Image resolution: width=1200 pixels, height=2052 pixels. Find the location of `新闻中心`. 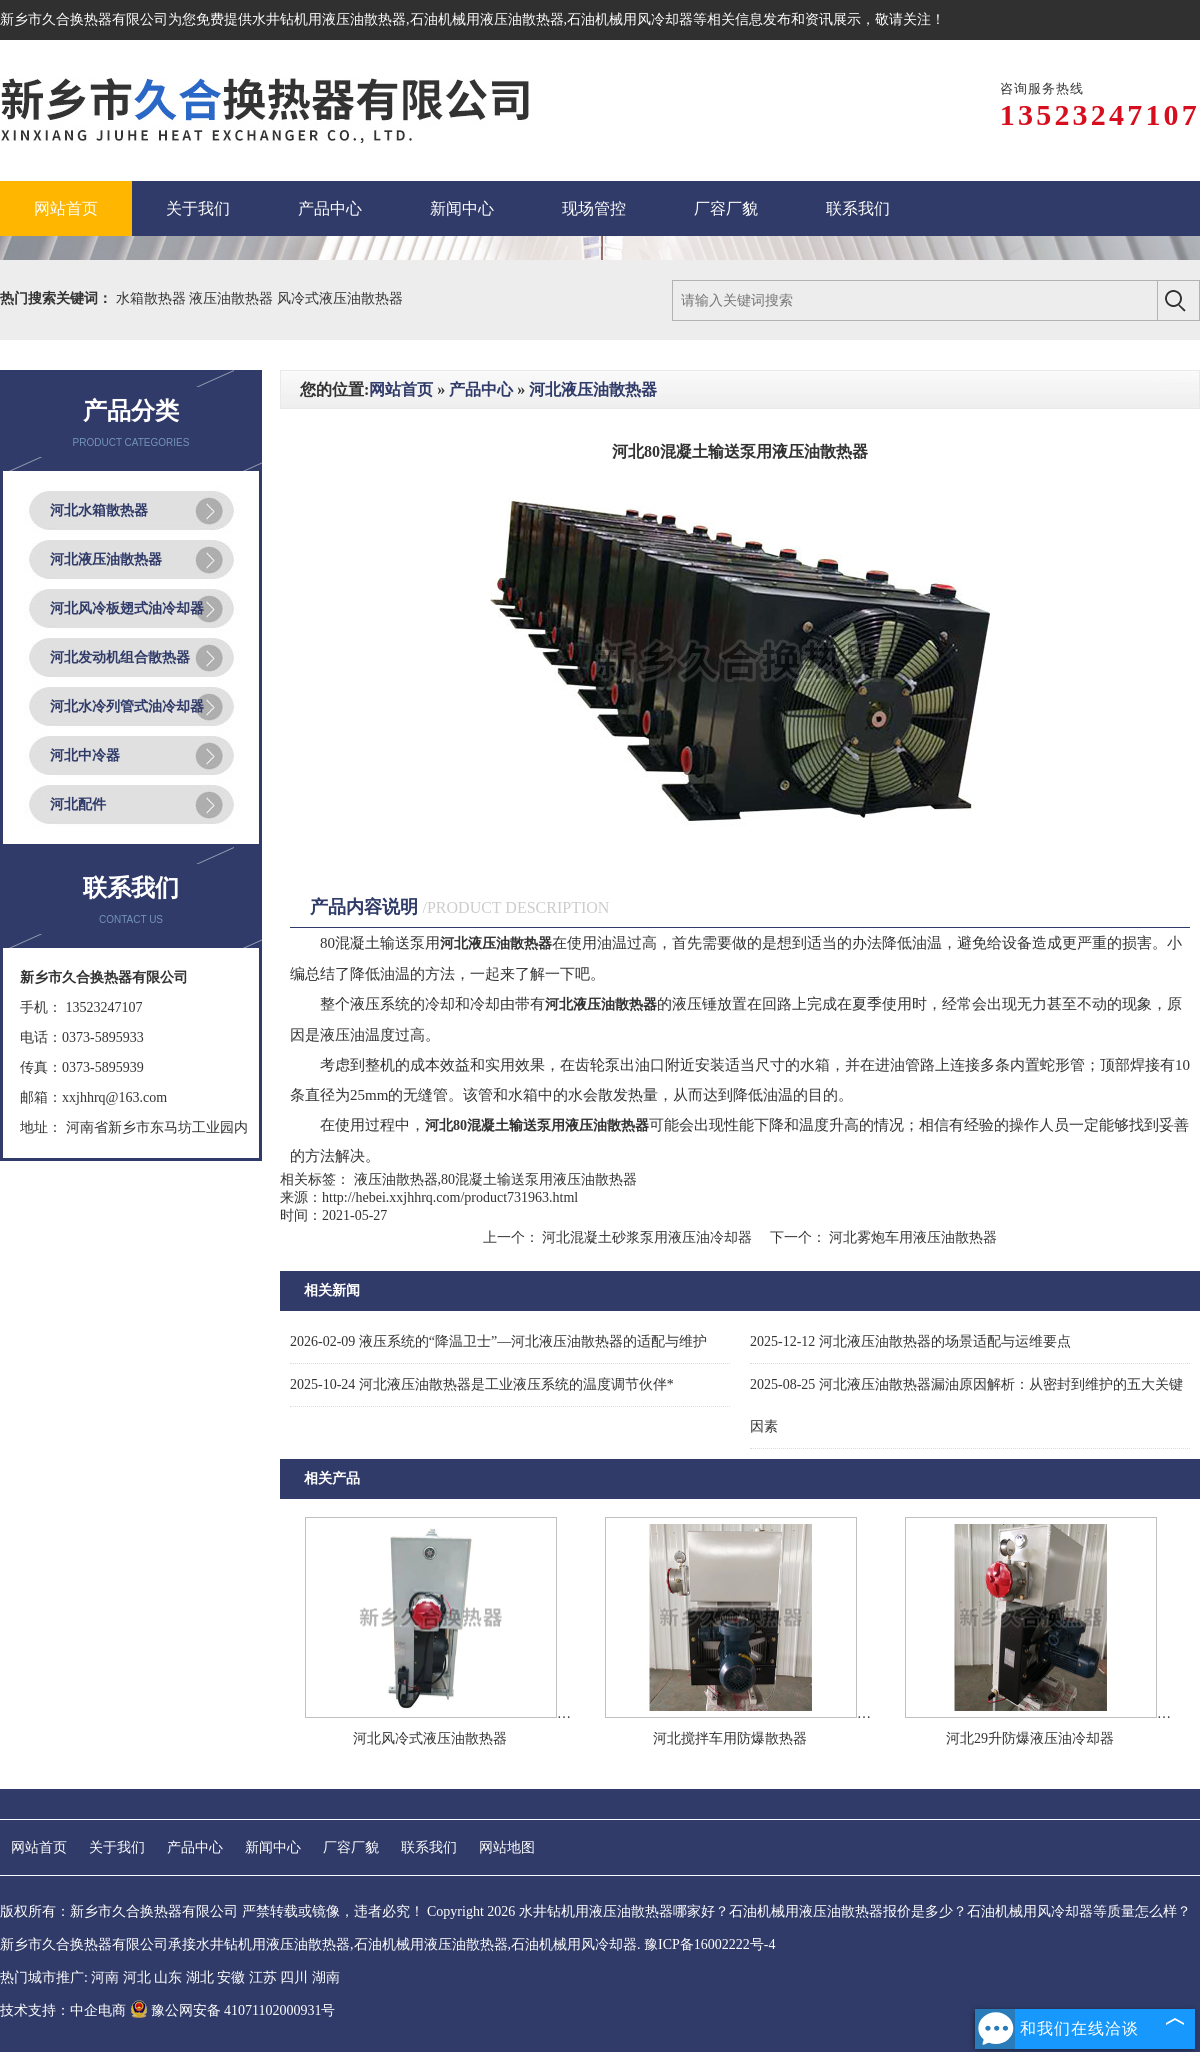

新闻中心 is located at coordinates (273, 1847).